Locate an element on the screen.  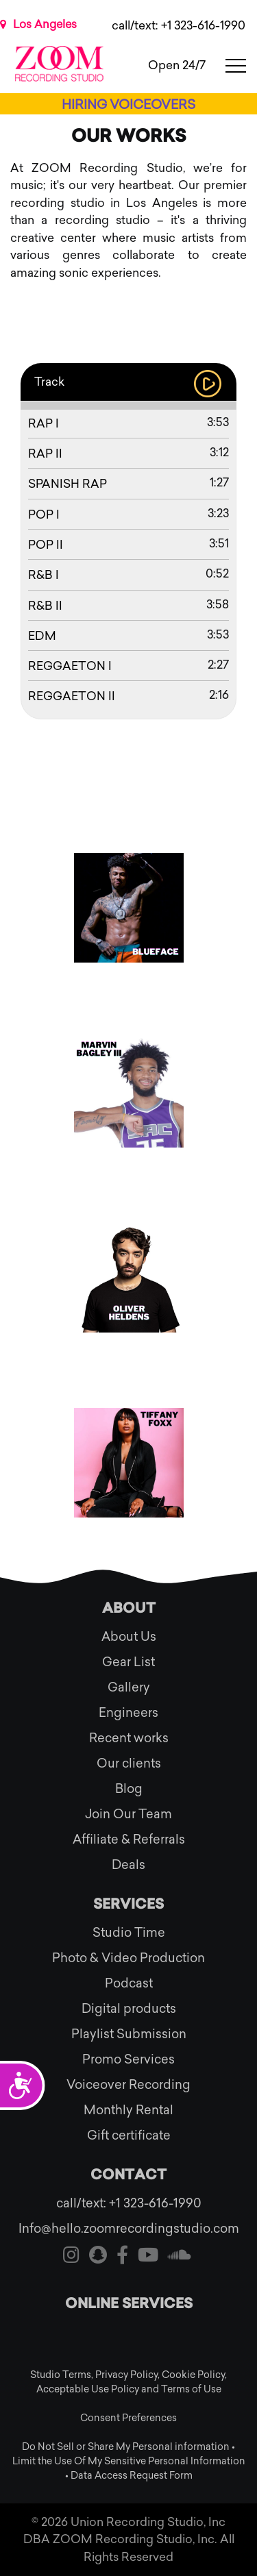
EDM is located at coordinates (42, 636).